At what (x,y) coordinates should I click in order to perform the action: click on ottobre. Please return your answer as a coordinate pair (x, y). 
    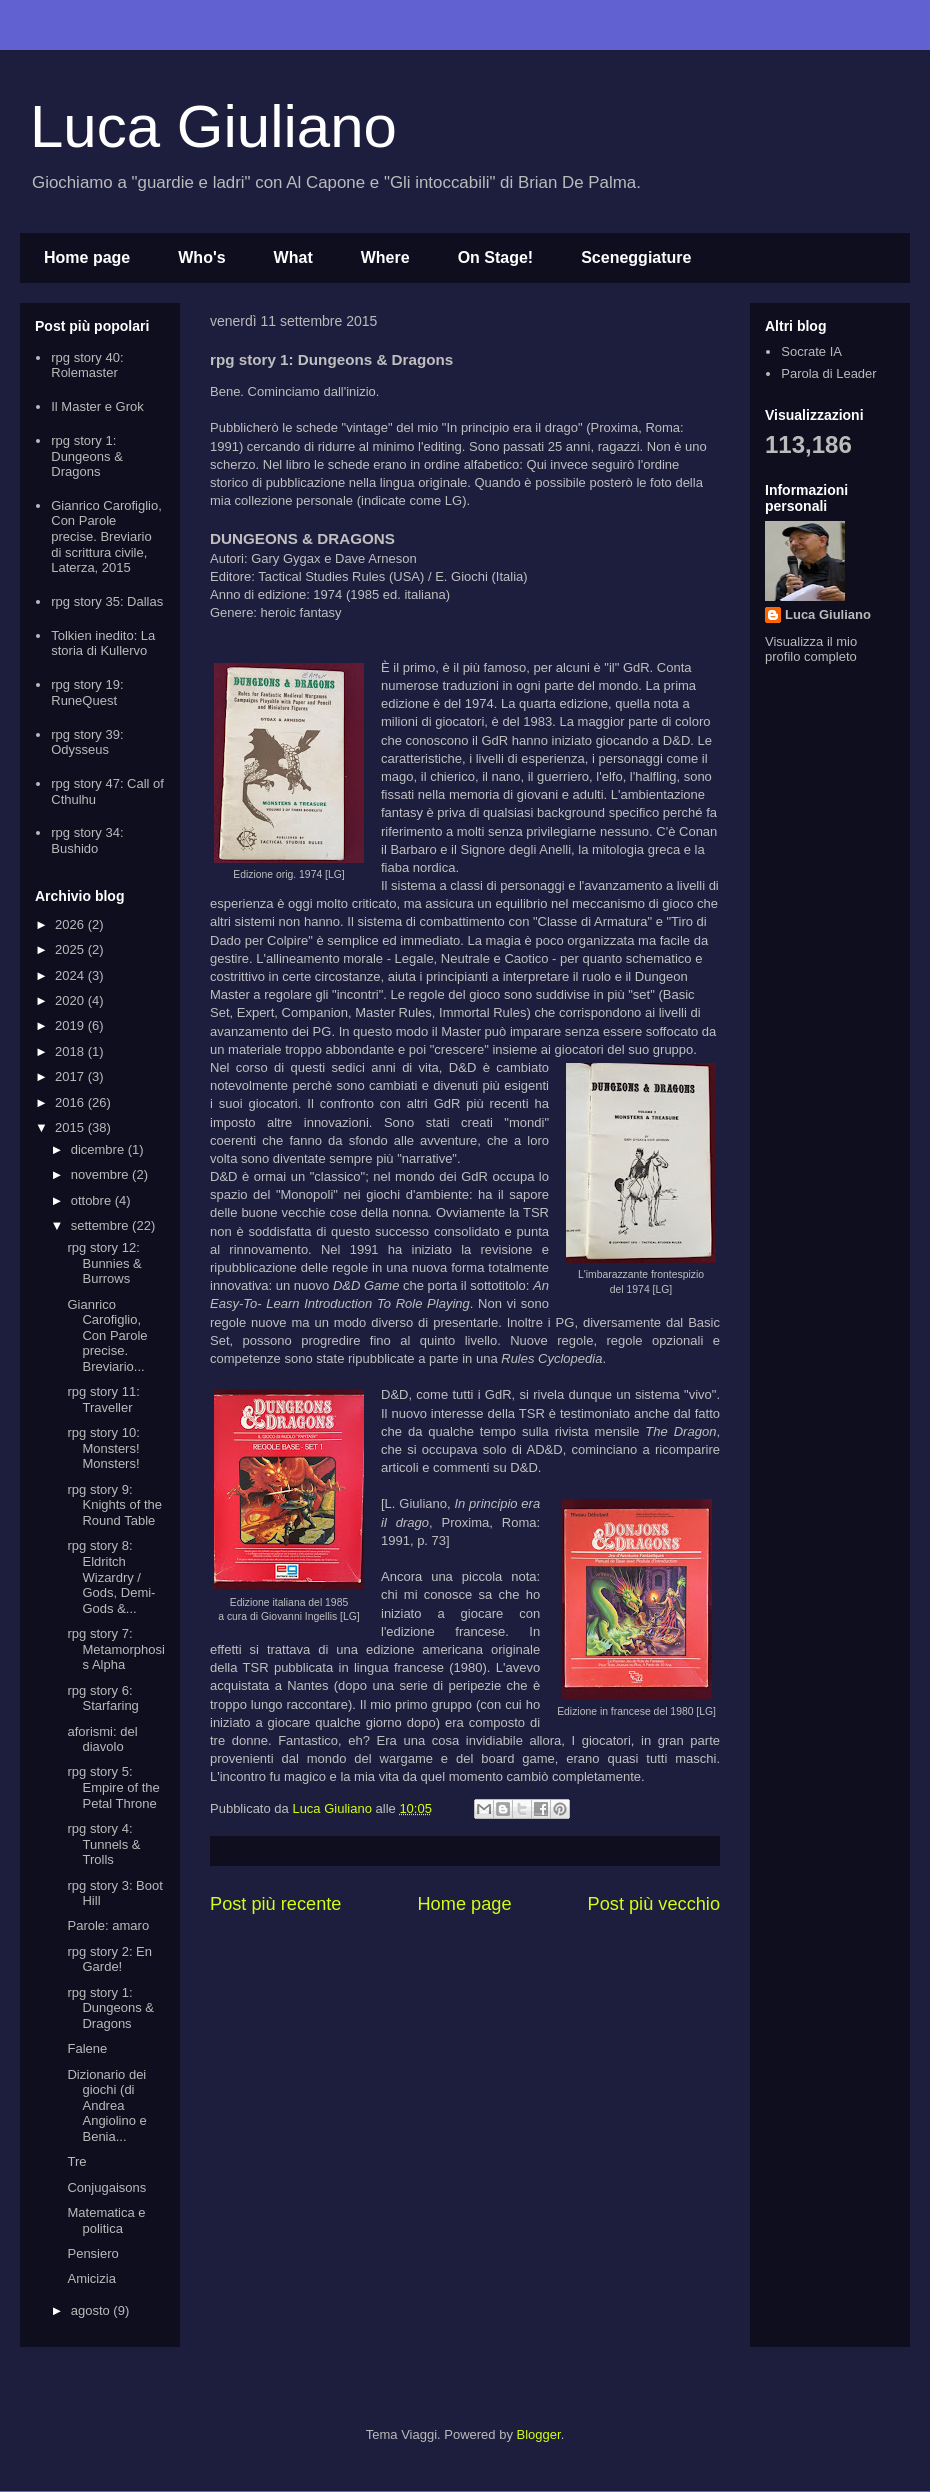
    Looking at the image, I should click on (93, 1200).